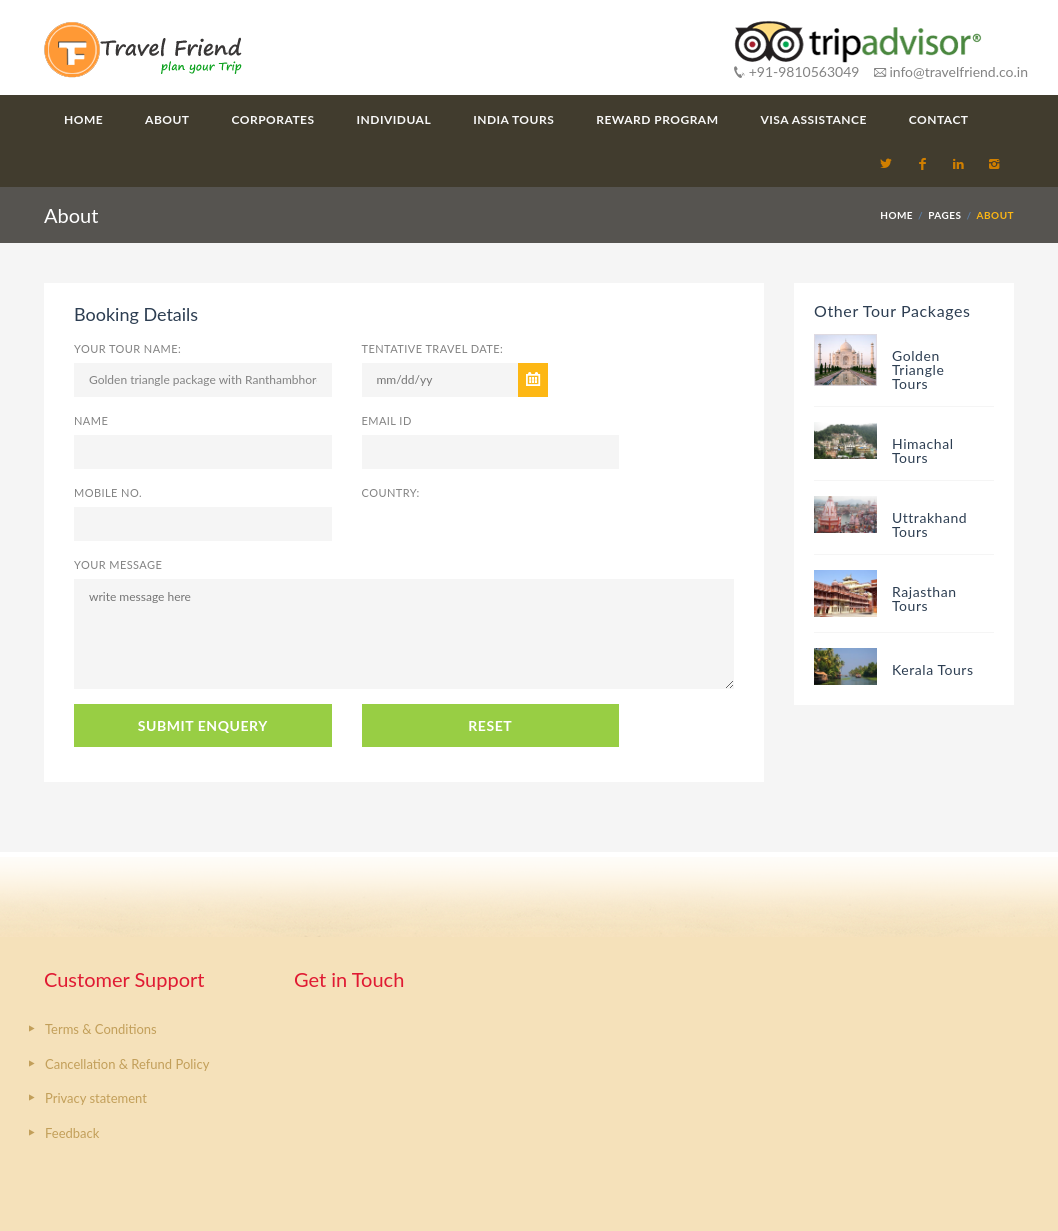 This screenshot has height=1231, width=1058. Describe the element at coordinates (127, 1064) in the screenshot. I see `Cancellation & Refund Policy` at that location.